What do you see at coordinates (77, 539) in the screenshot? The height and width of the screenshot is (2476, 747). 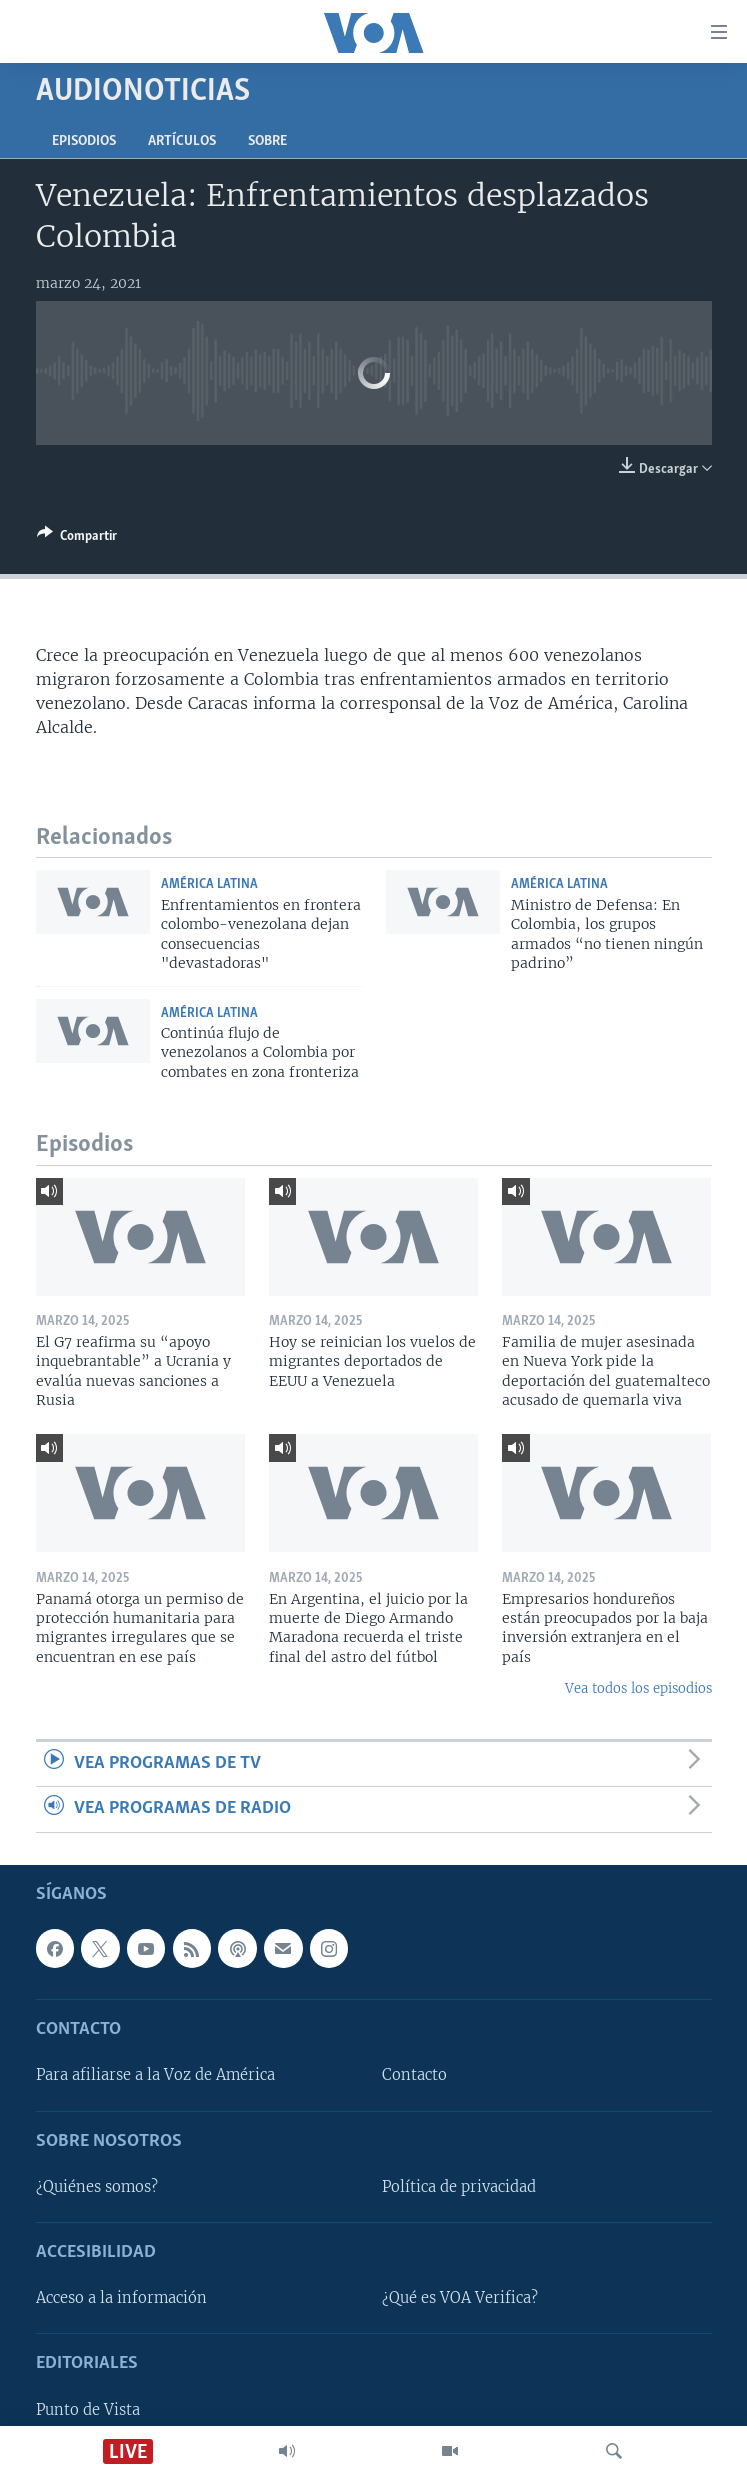 I see `[Button]` at bounding box center [77, 539].